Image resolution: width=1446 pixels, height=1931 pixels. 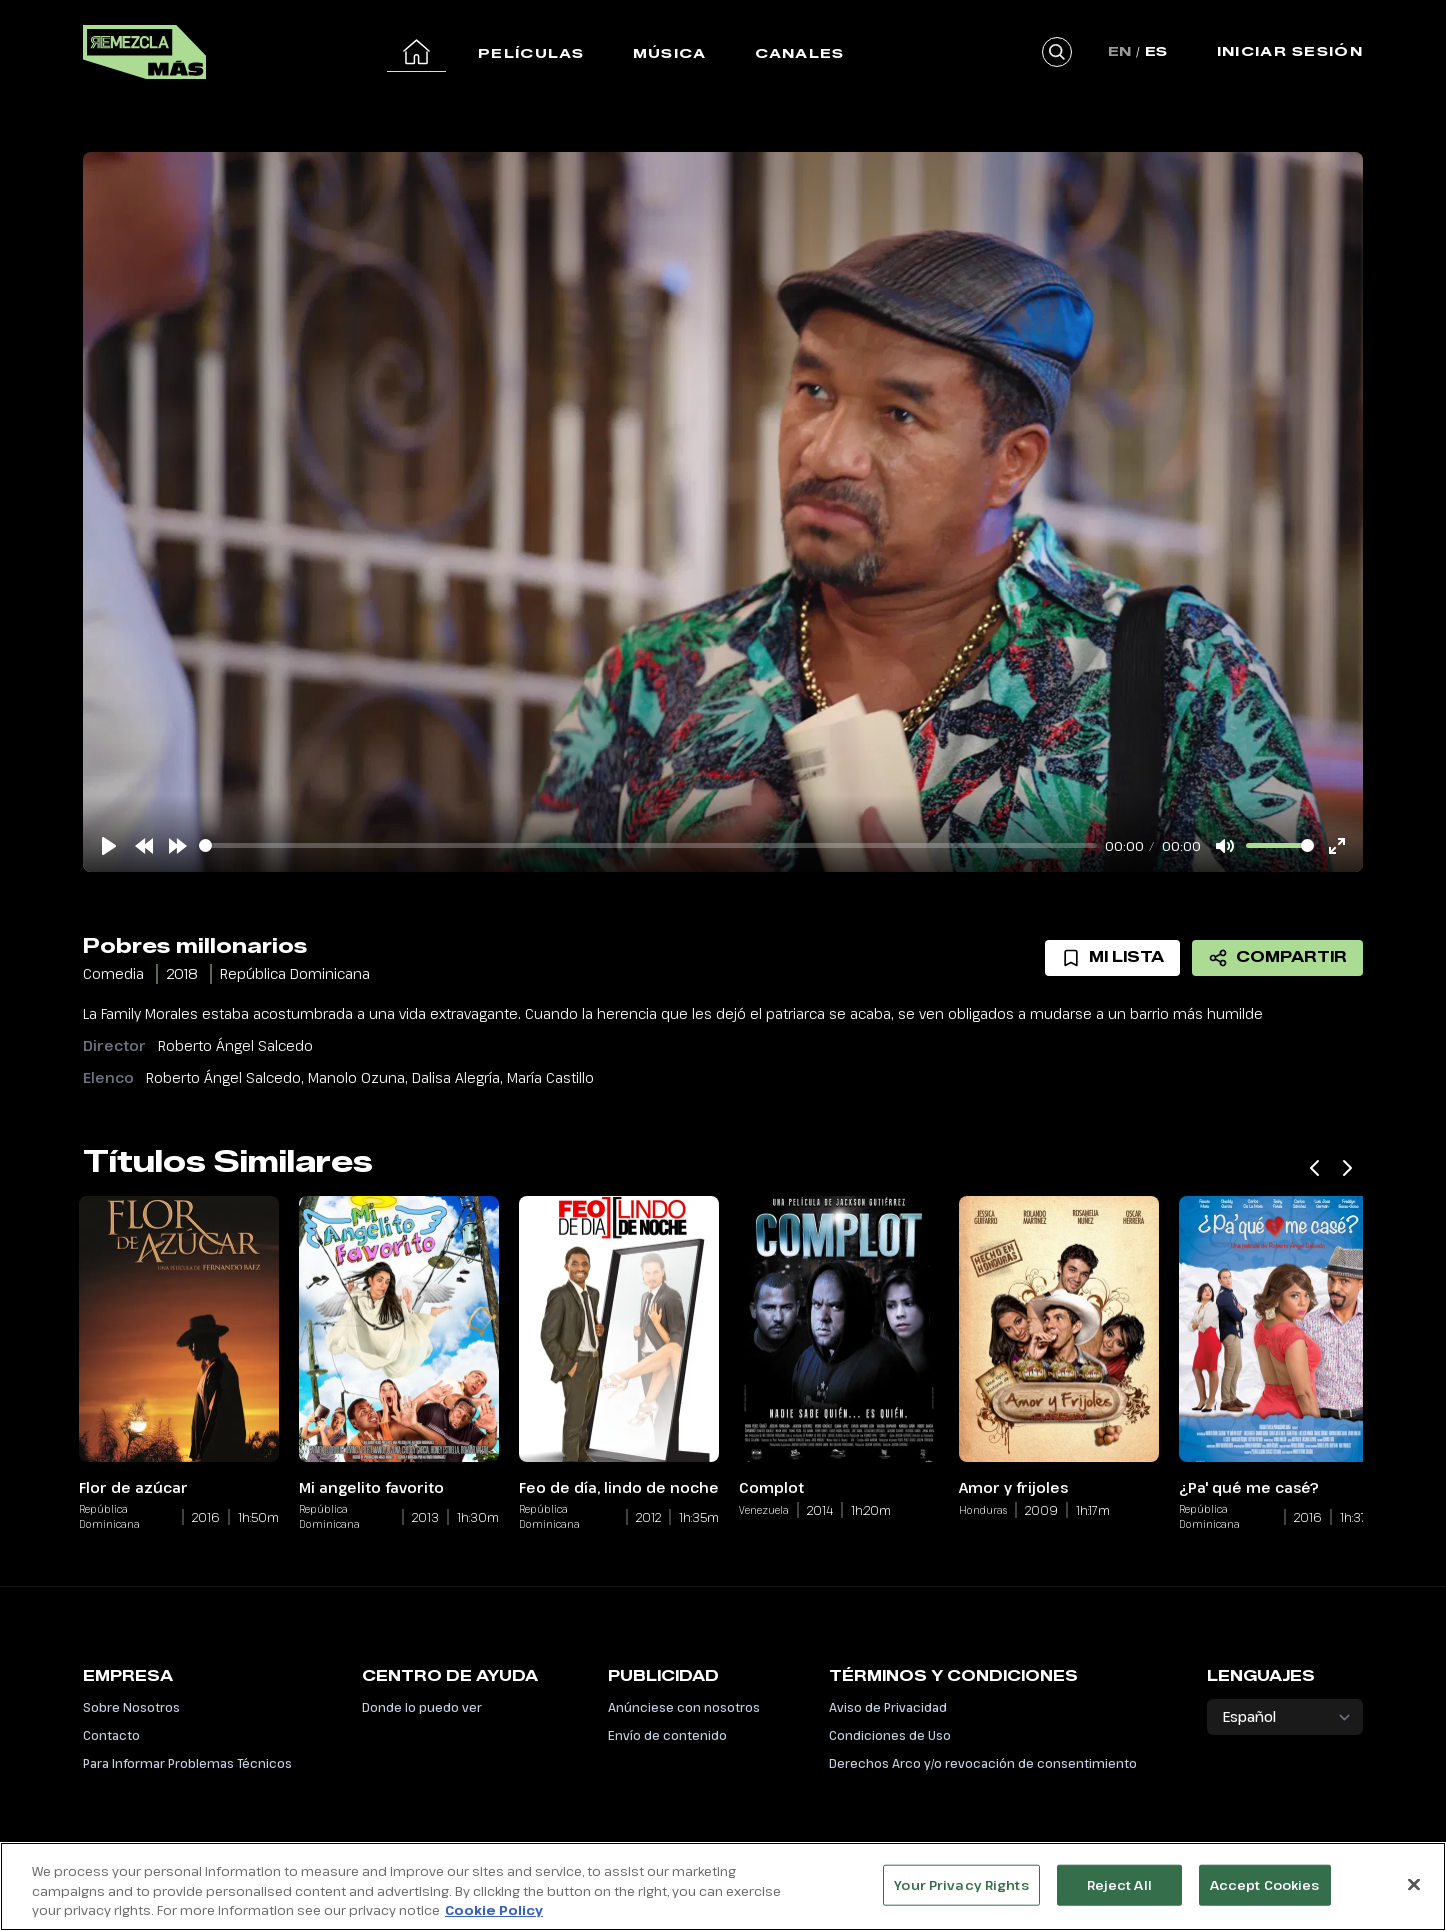 What do you see at coordinates (648, 845) in the screenshot?
I see `[slider]` at bounding box center [648, 845].